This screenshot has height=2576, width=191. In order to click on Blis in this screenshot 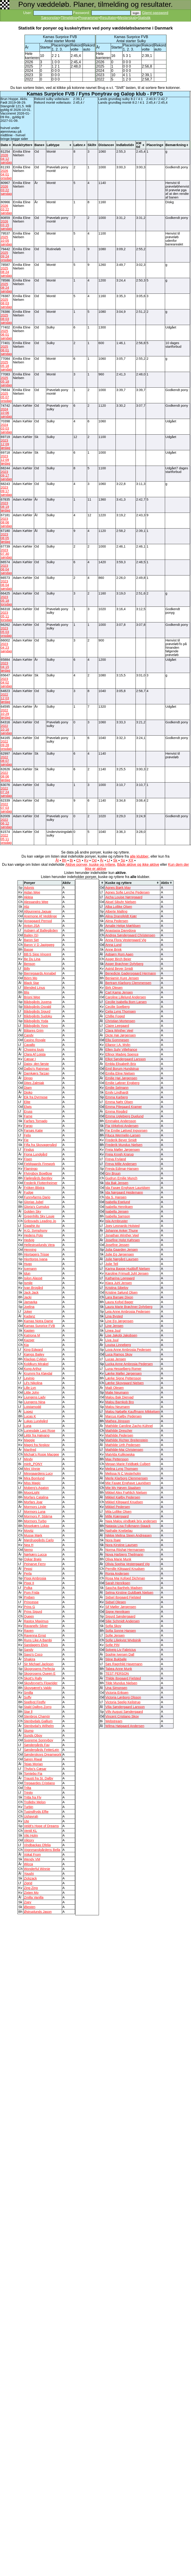, I will do `click(26, 992)`.